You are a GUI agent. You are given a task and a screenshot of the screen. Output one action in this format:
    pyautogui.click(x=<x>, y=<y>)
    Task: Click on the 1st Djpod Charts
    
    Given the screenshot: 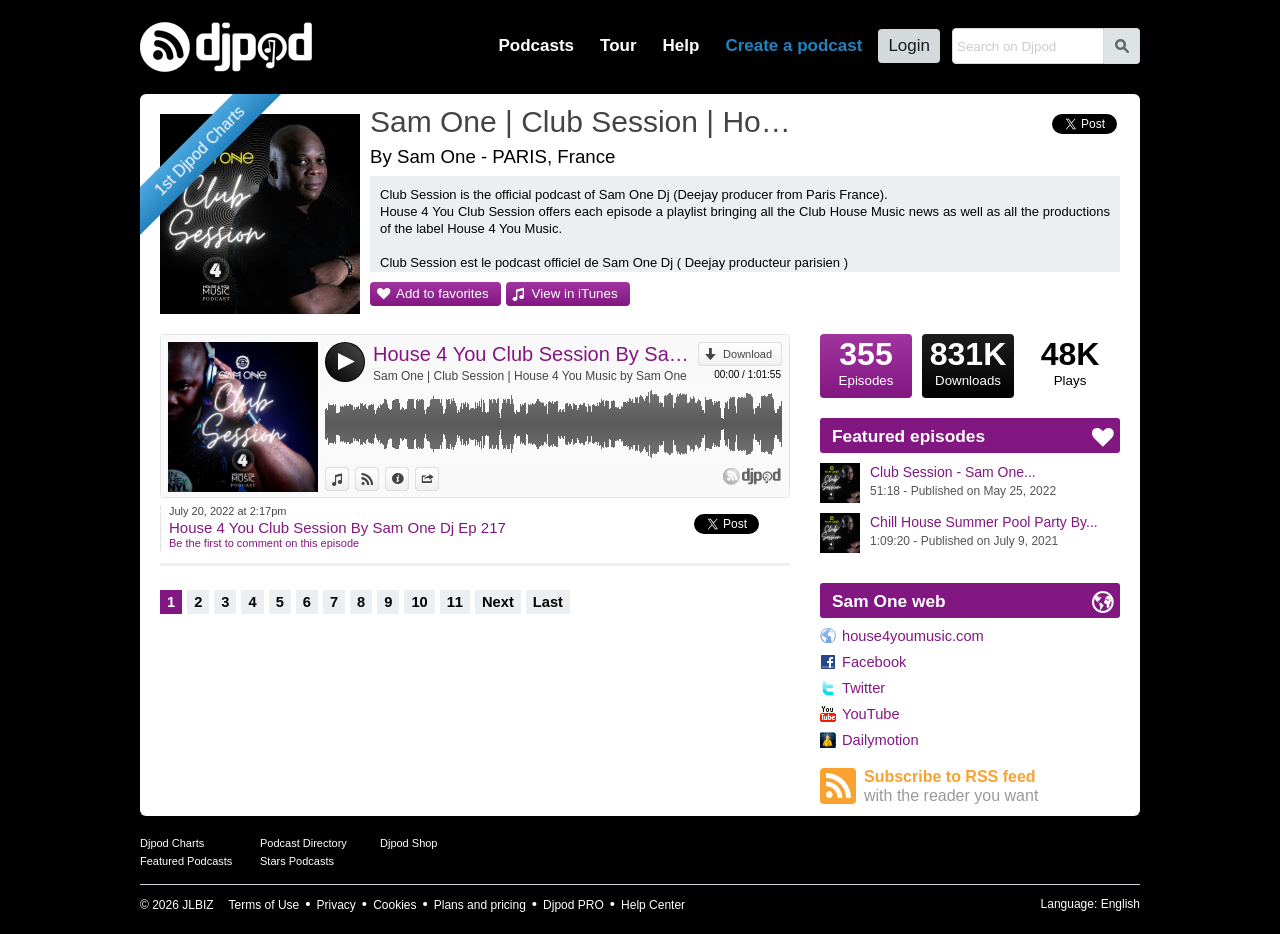 What is the action you would take?
    pyautogui.click(x=199, y=151)
    